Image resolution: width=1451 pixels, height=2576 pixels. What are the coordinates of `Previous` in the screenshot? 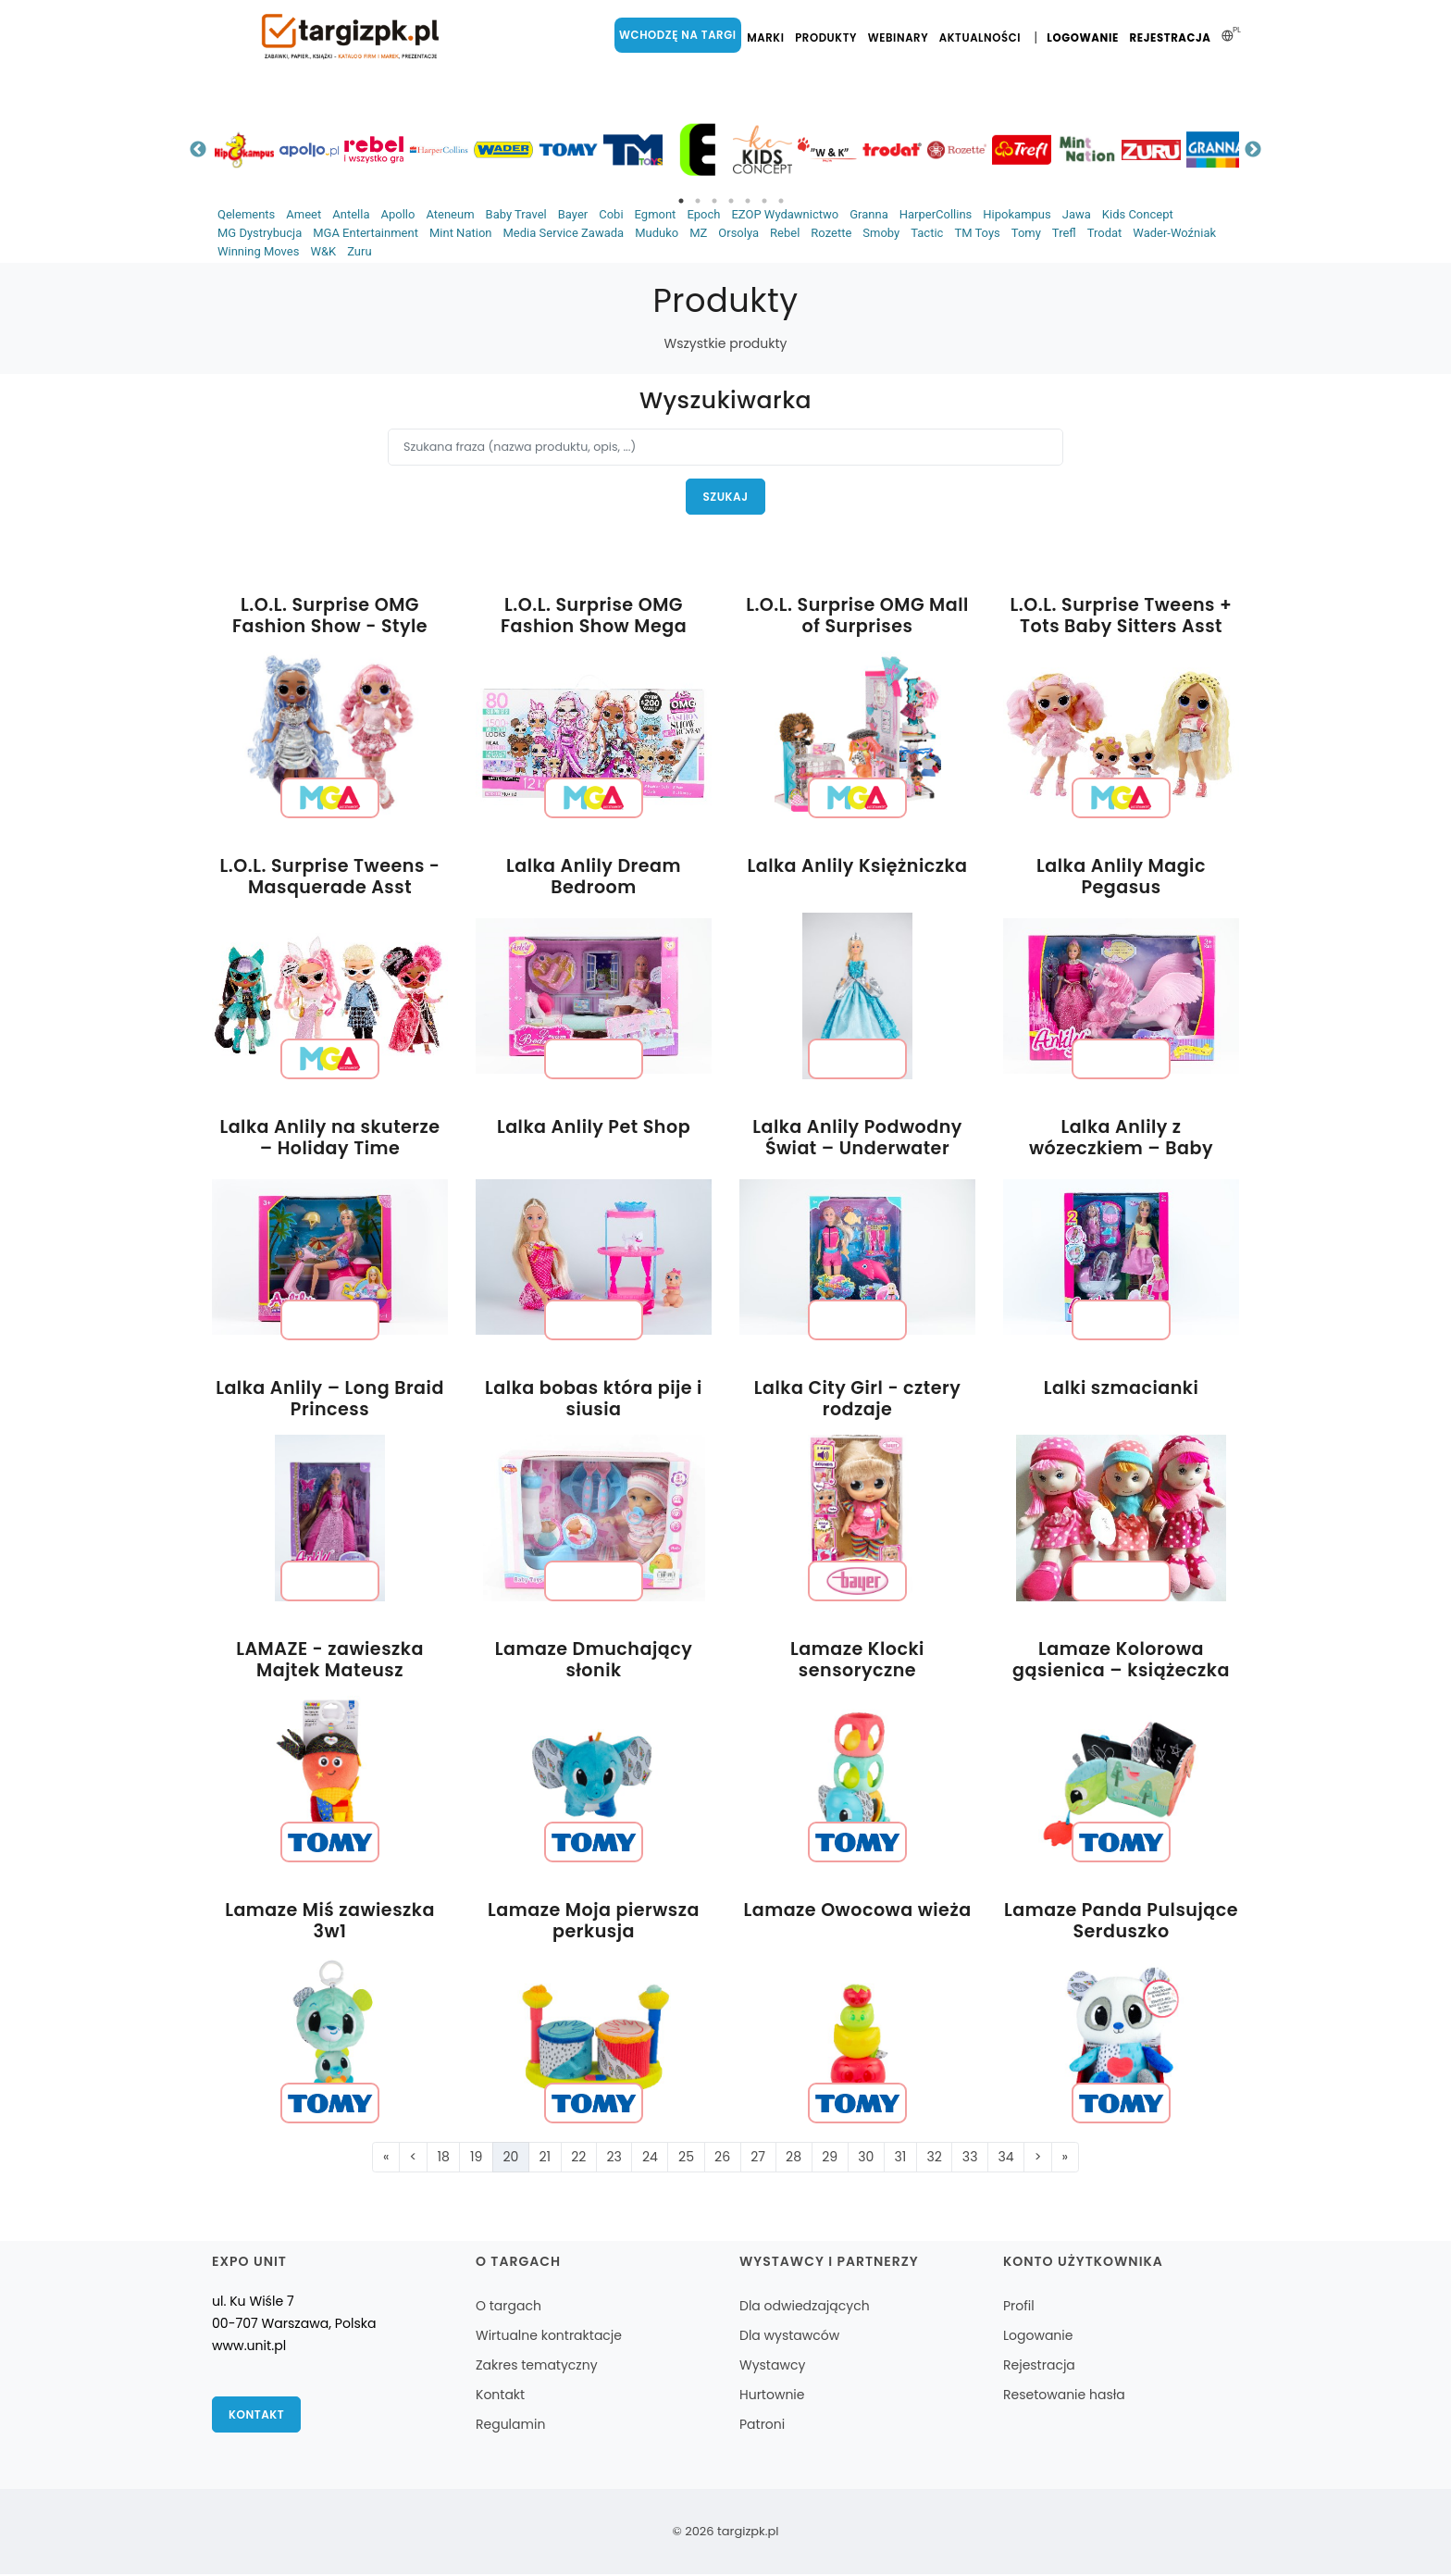 It's located at (198, 150).